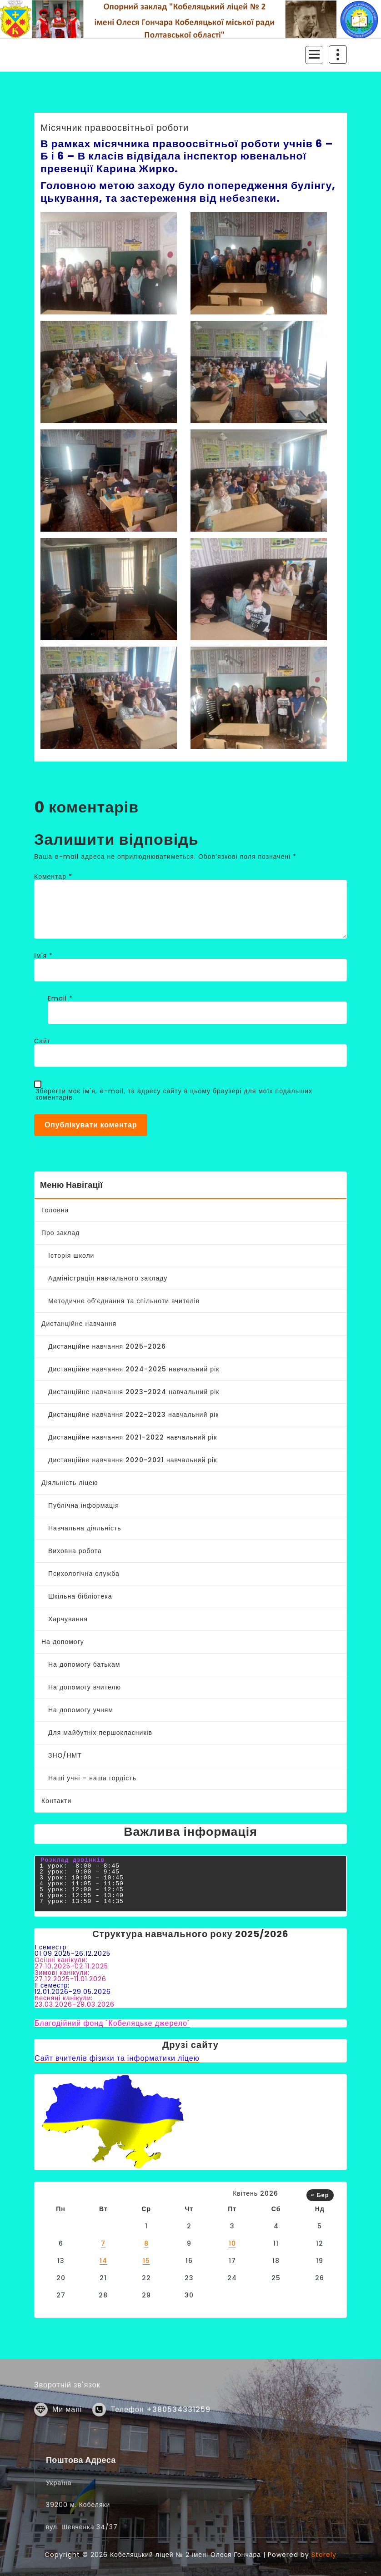 Image resolution: width=381 pixels, height=2576 pixels. Describe the element at coordinates (60, 998) in the screenshot. I see `Email` at that location.